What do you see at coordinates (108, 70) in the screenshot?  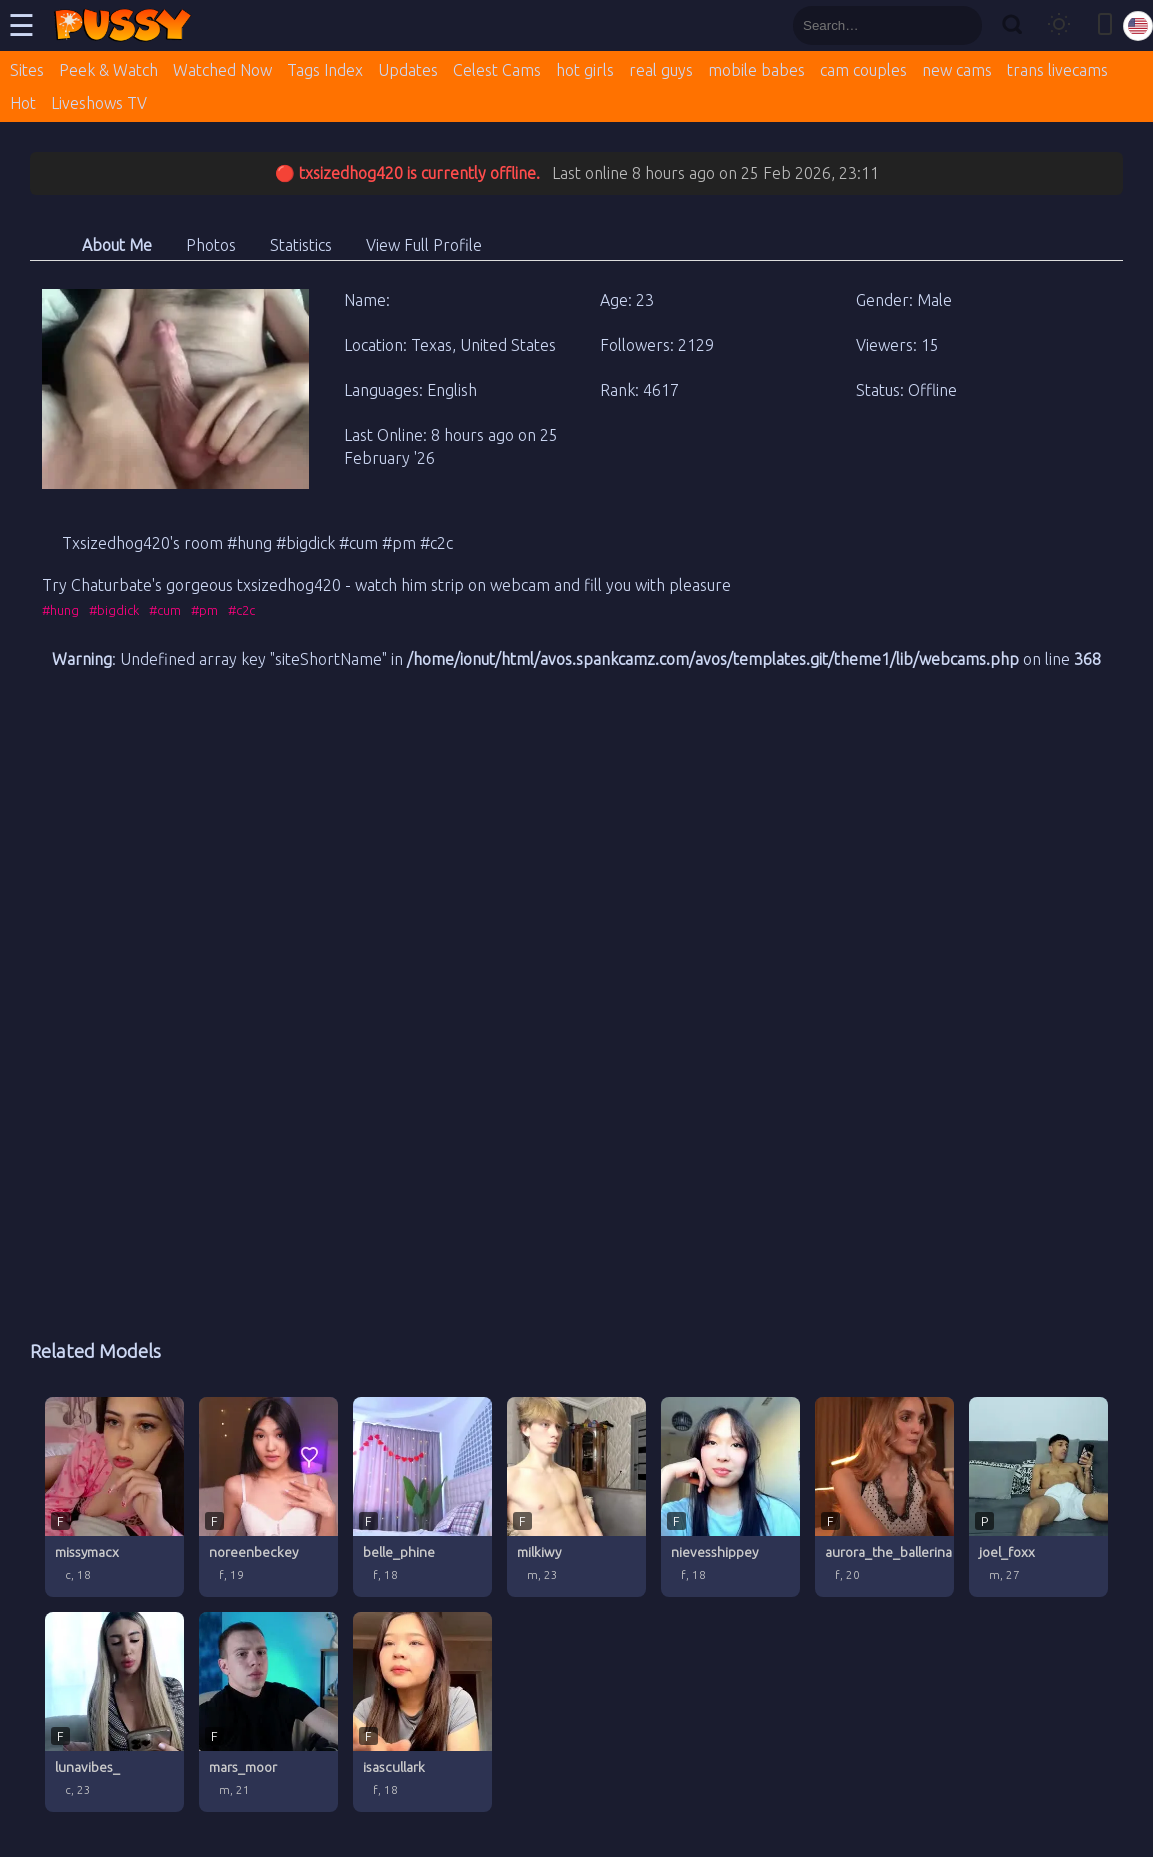 I see `Peek & Watch` at bounding box center [108, 70].